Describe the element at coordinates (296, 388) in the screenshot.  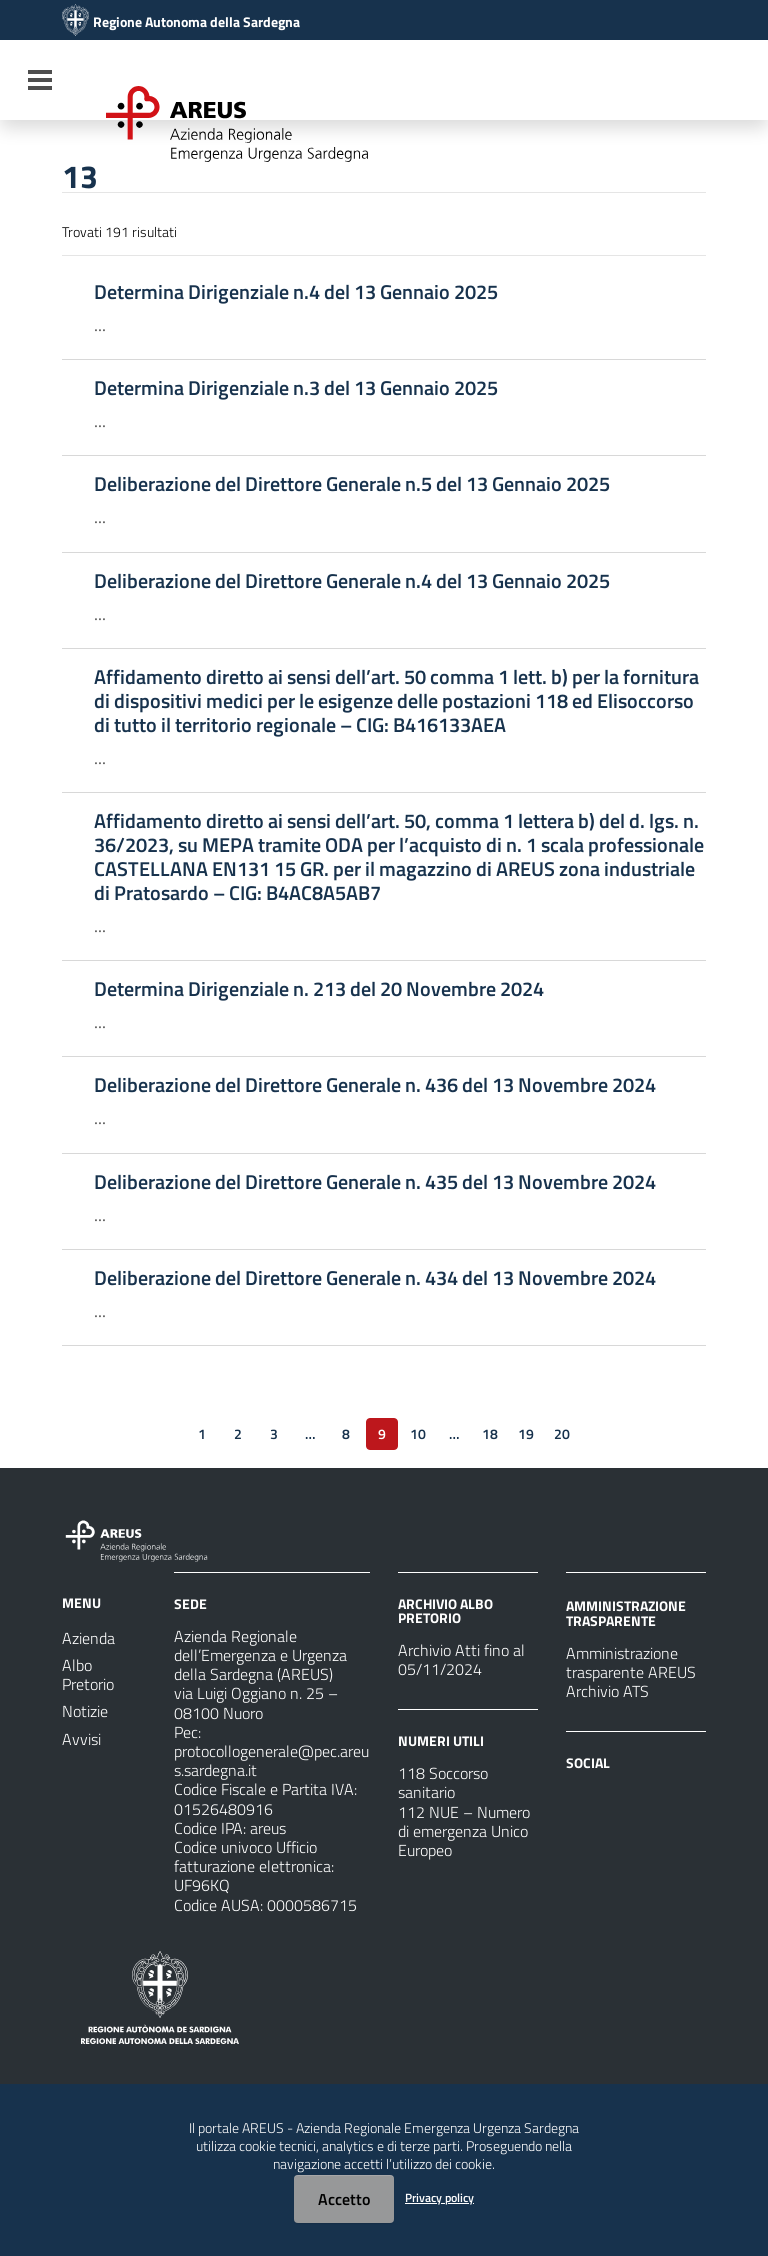
I see `Determina Dirigenziale n.3 del 13 Gennaio 2025` at that location.